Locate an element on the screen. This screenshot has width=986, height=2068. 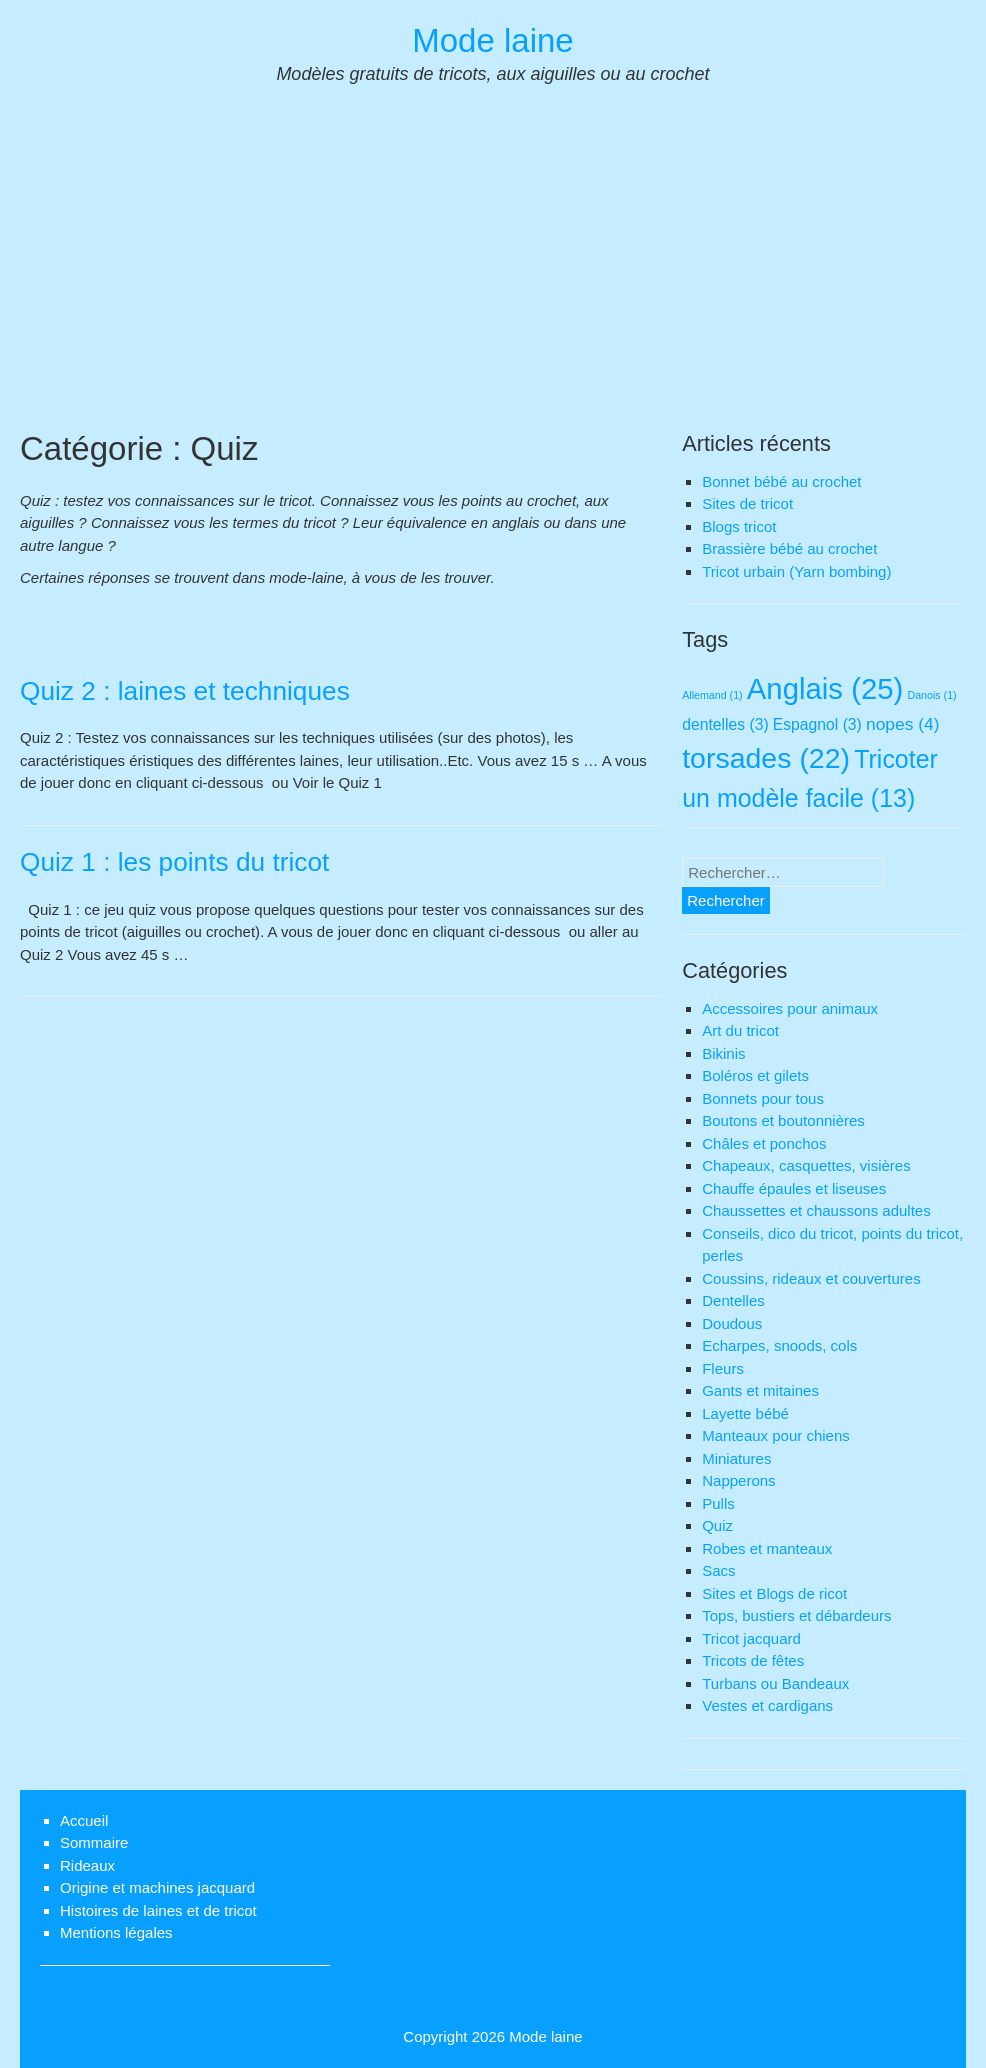
Chapeaux, casquettes, visières is located at coordinates (806, 1165).